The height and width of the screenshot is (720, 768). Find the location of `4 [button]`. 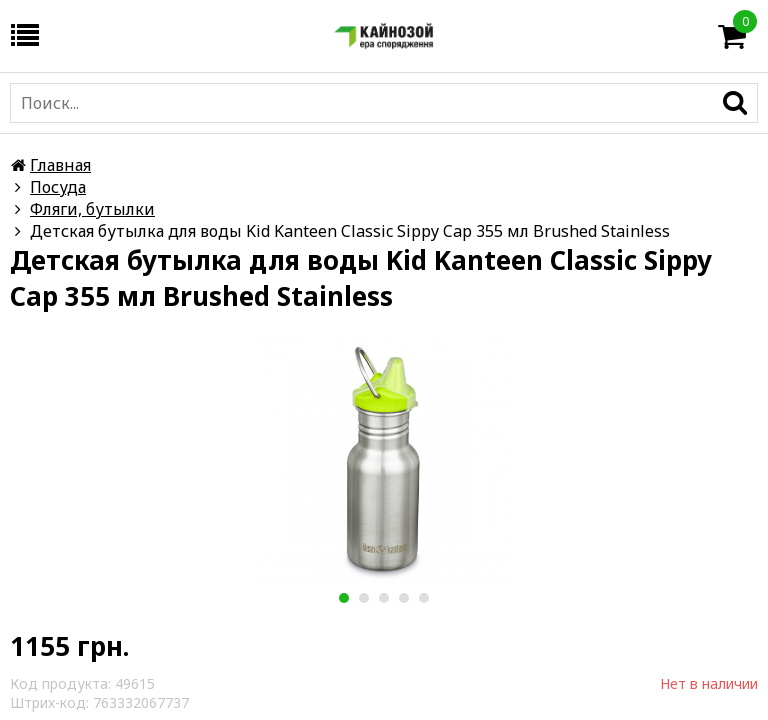

4 [button] is located at coordinates (403, 598).